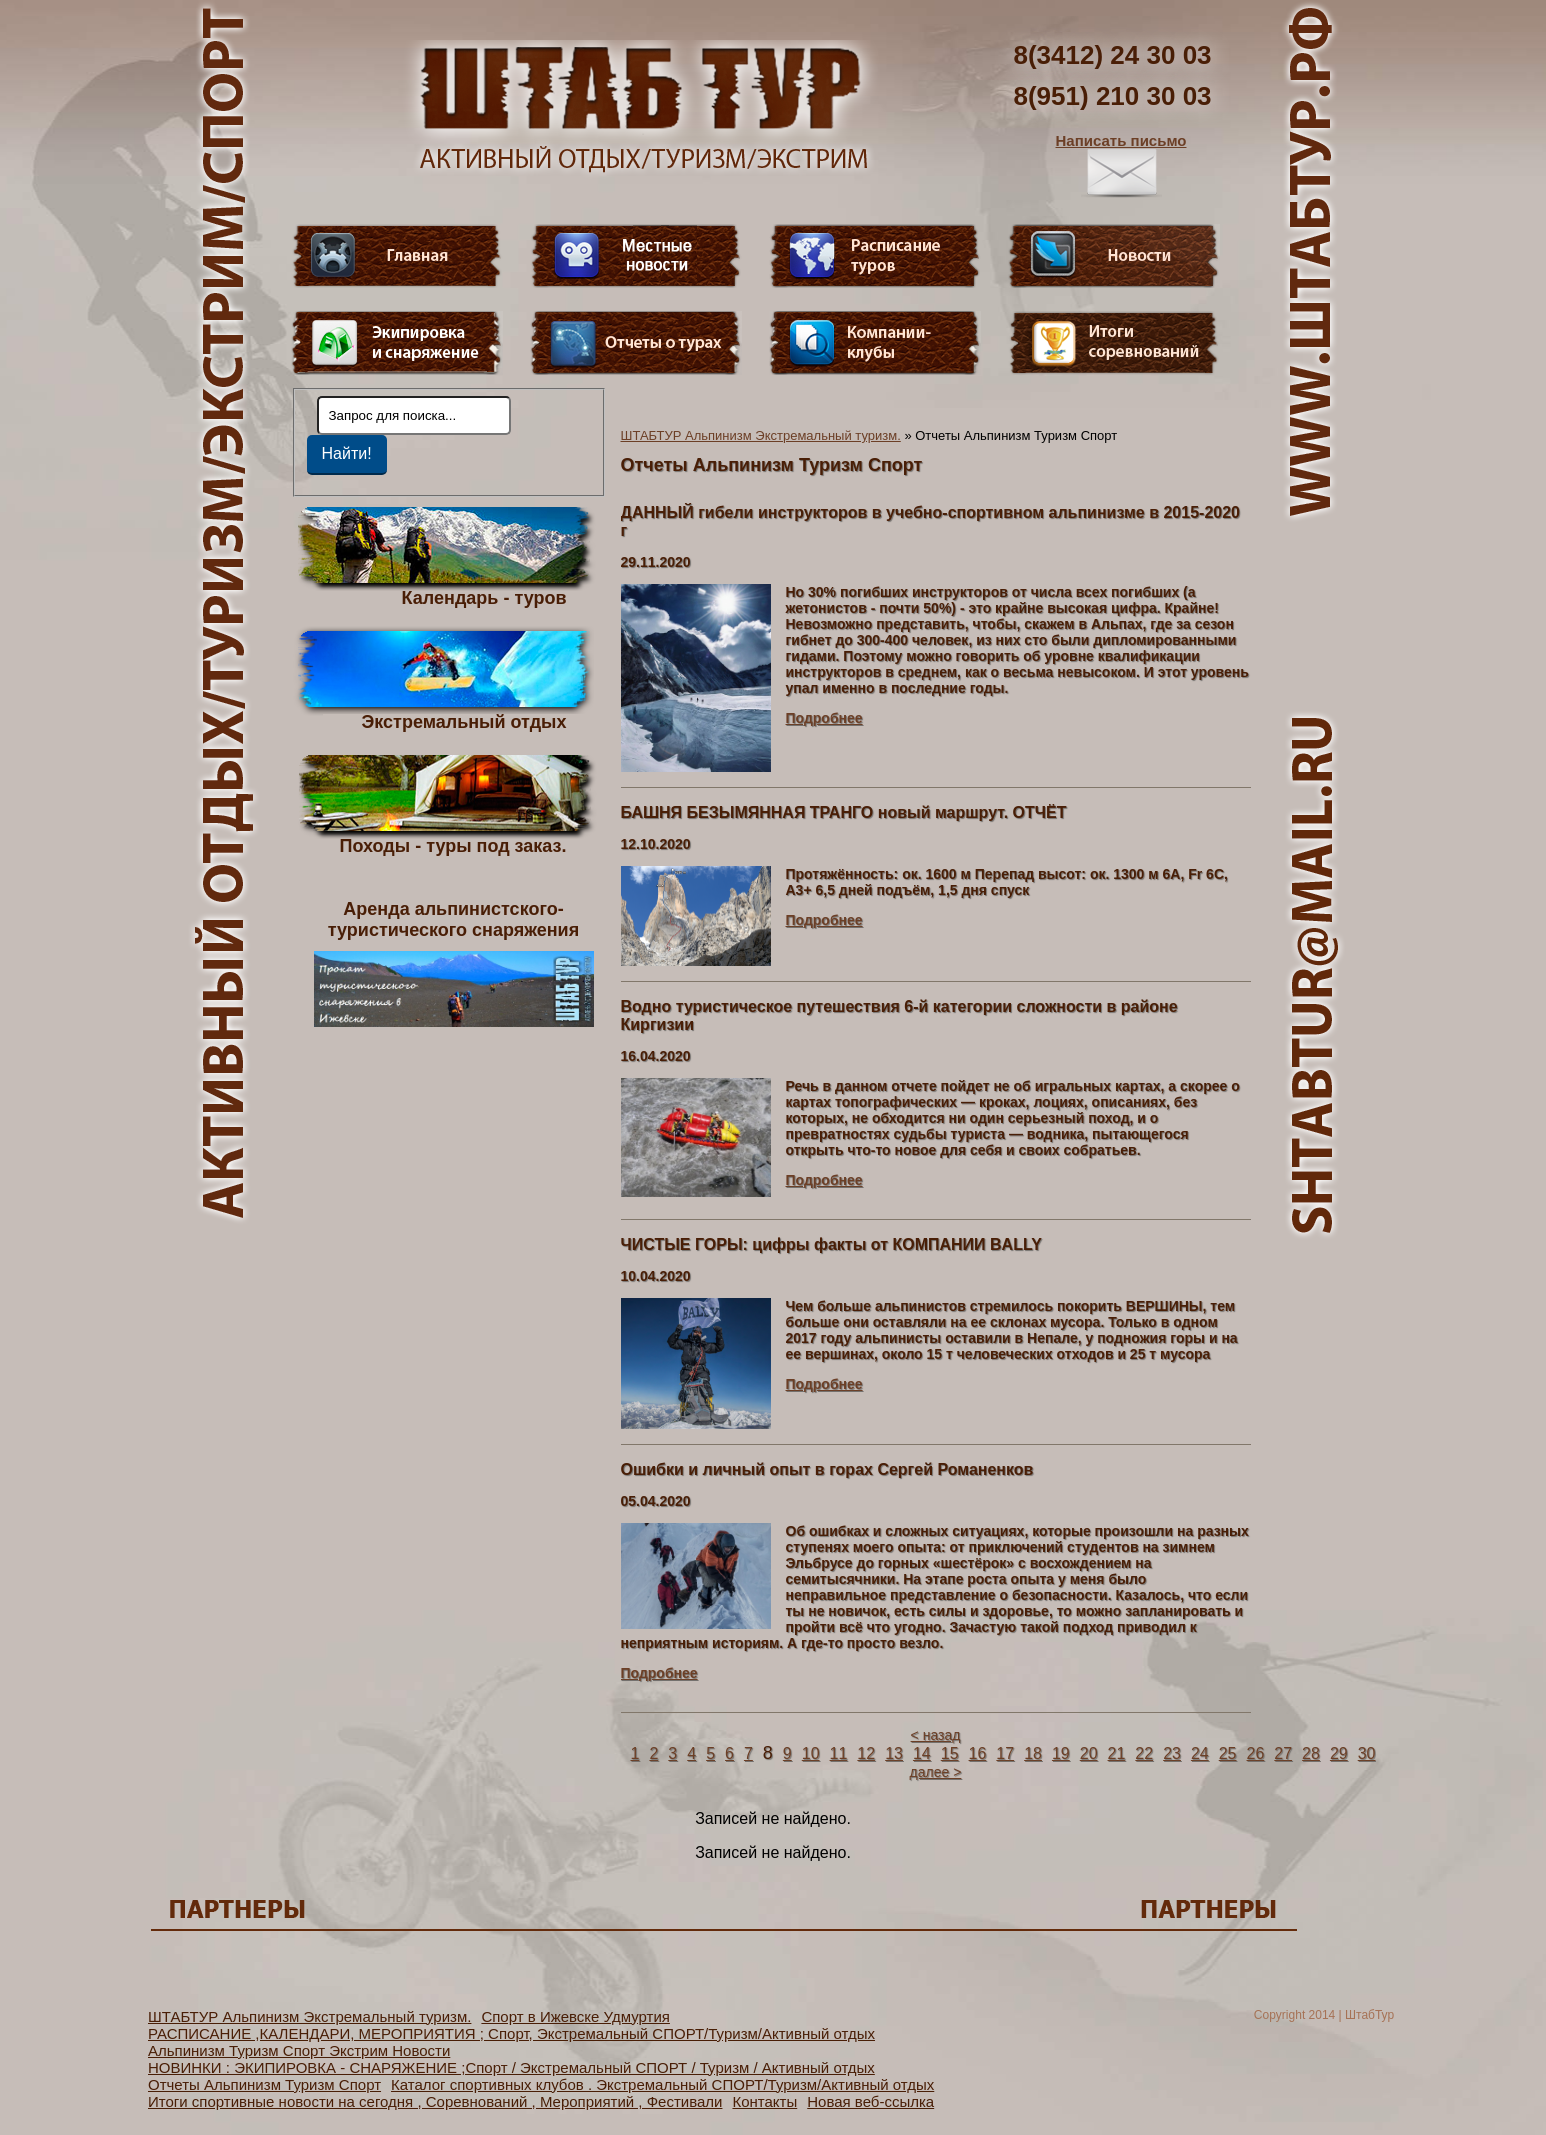  I want to click on 17, so click(1005, 1753).